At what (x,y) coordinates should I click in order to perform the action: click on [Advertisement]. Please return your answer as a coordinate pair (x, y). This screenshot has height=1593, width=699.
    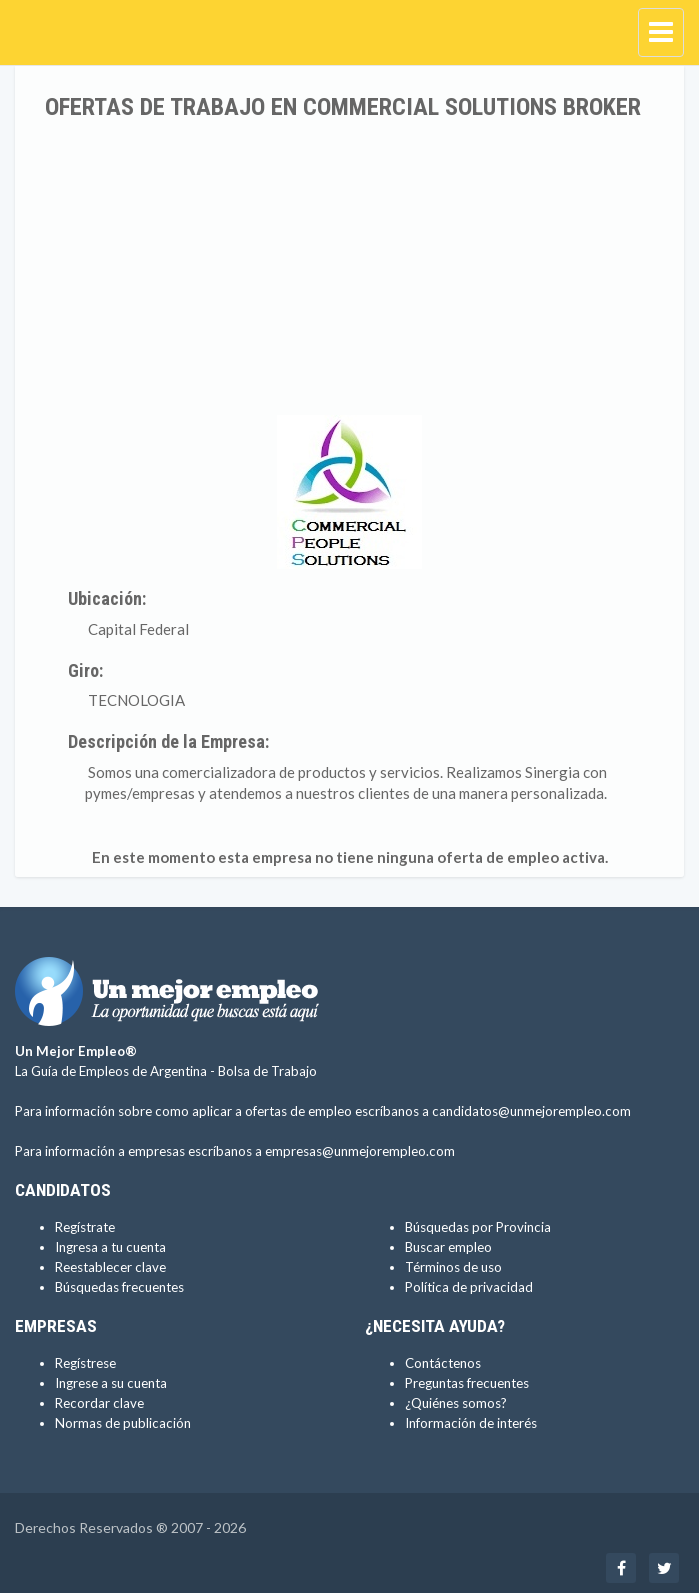
    Looking at the image, I should click on (349, 270).